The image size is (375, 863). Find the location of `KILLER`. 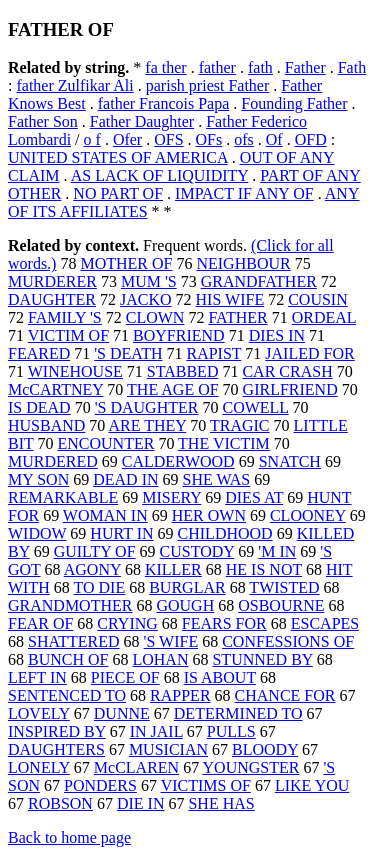

KILLER is located at coordinates (173, 569).